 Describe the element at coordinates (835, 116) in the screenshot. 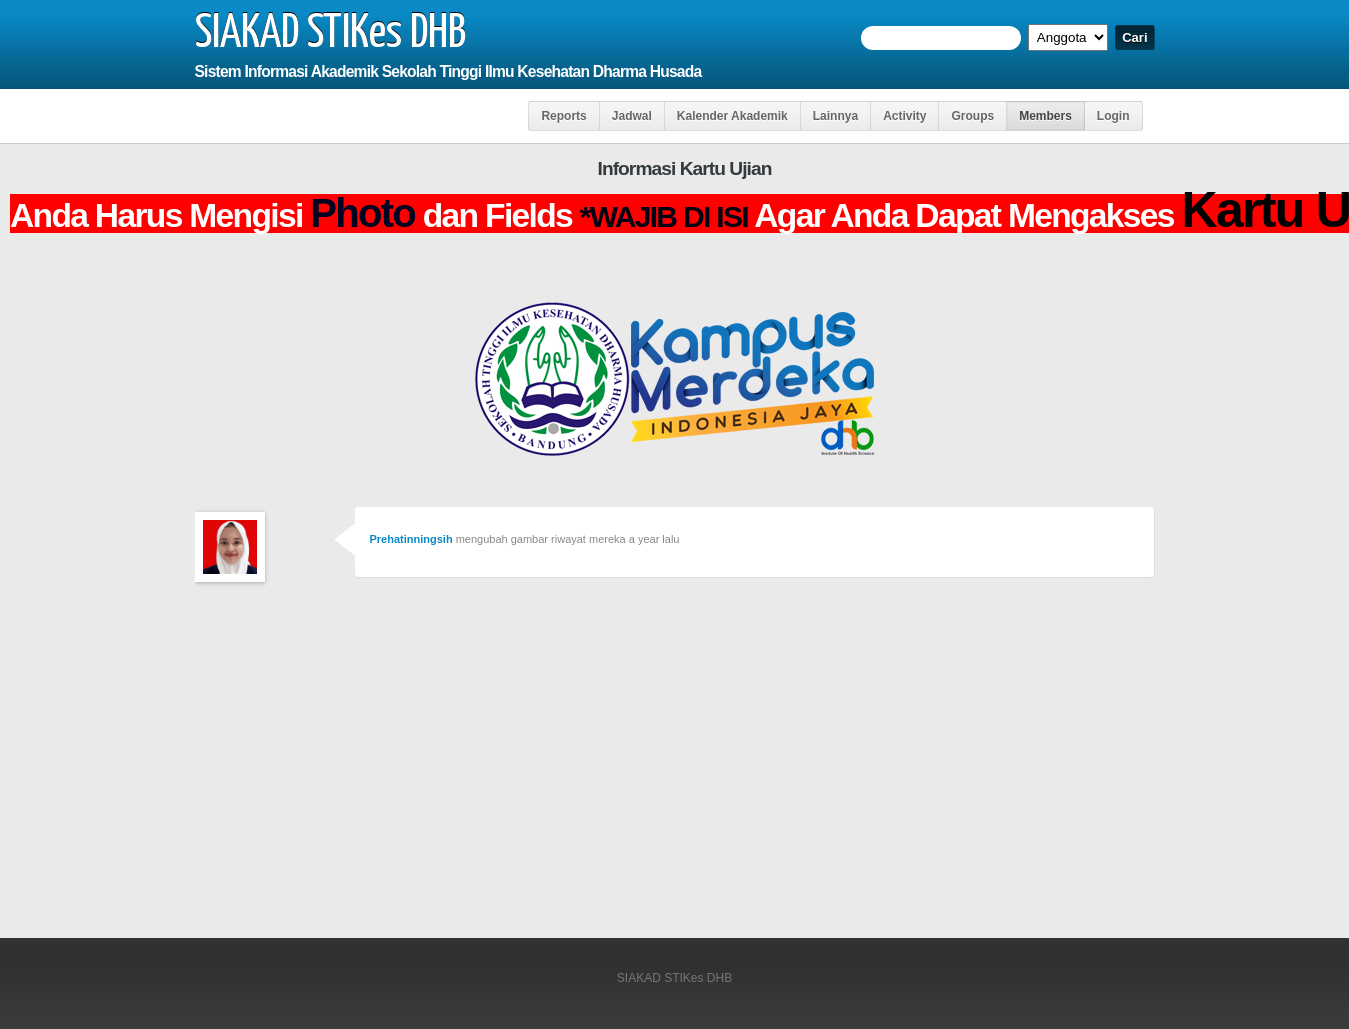

I see `Lainnya` at that location.